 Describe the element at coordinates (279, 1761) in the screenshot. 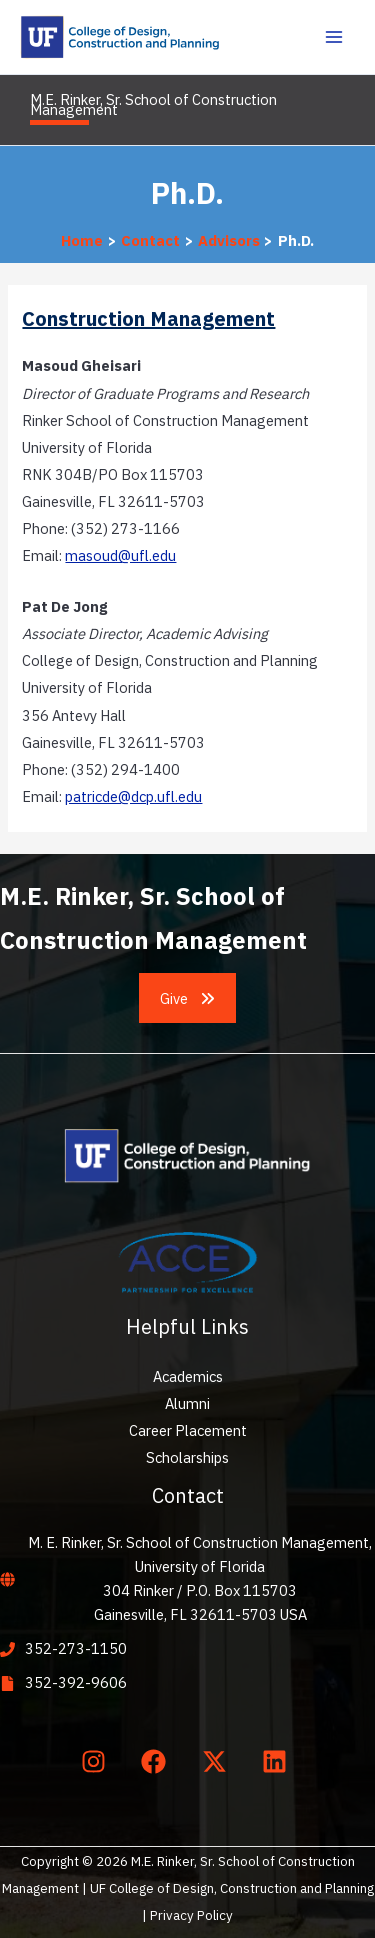

I see `[linkedin]` at that location.